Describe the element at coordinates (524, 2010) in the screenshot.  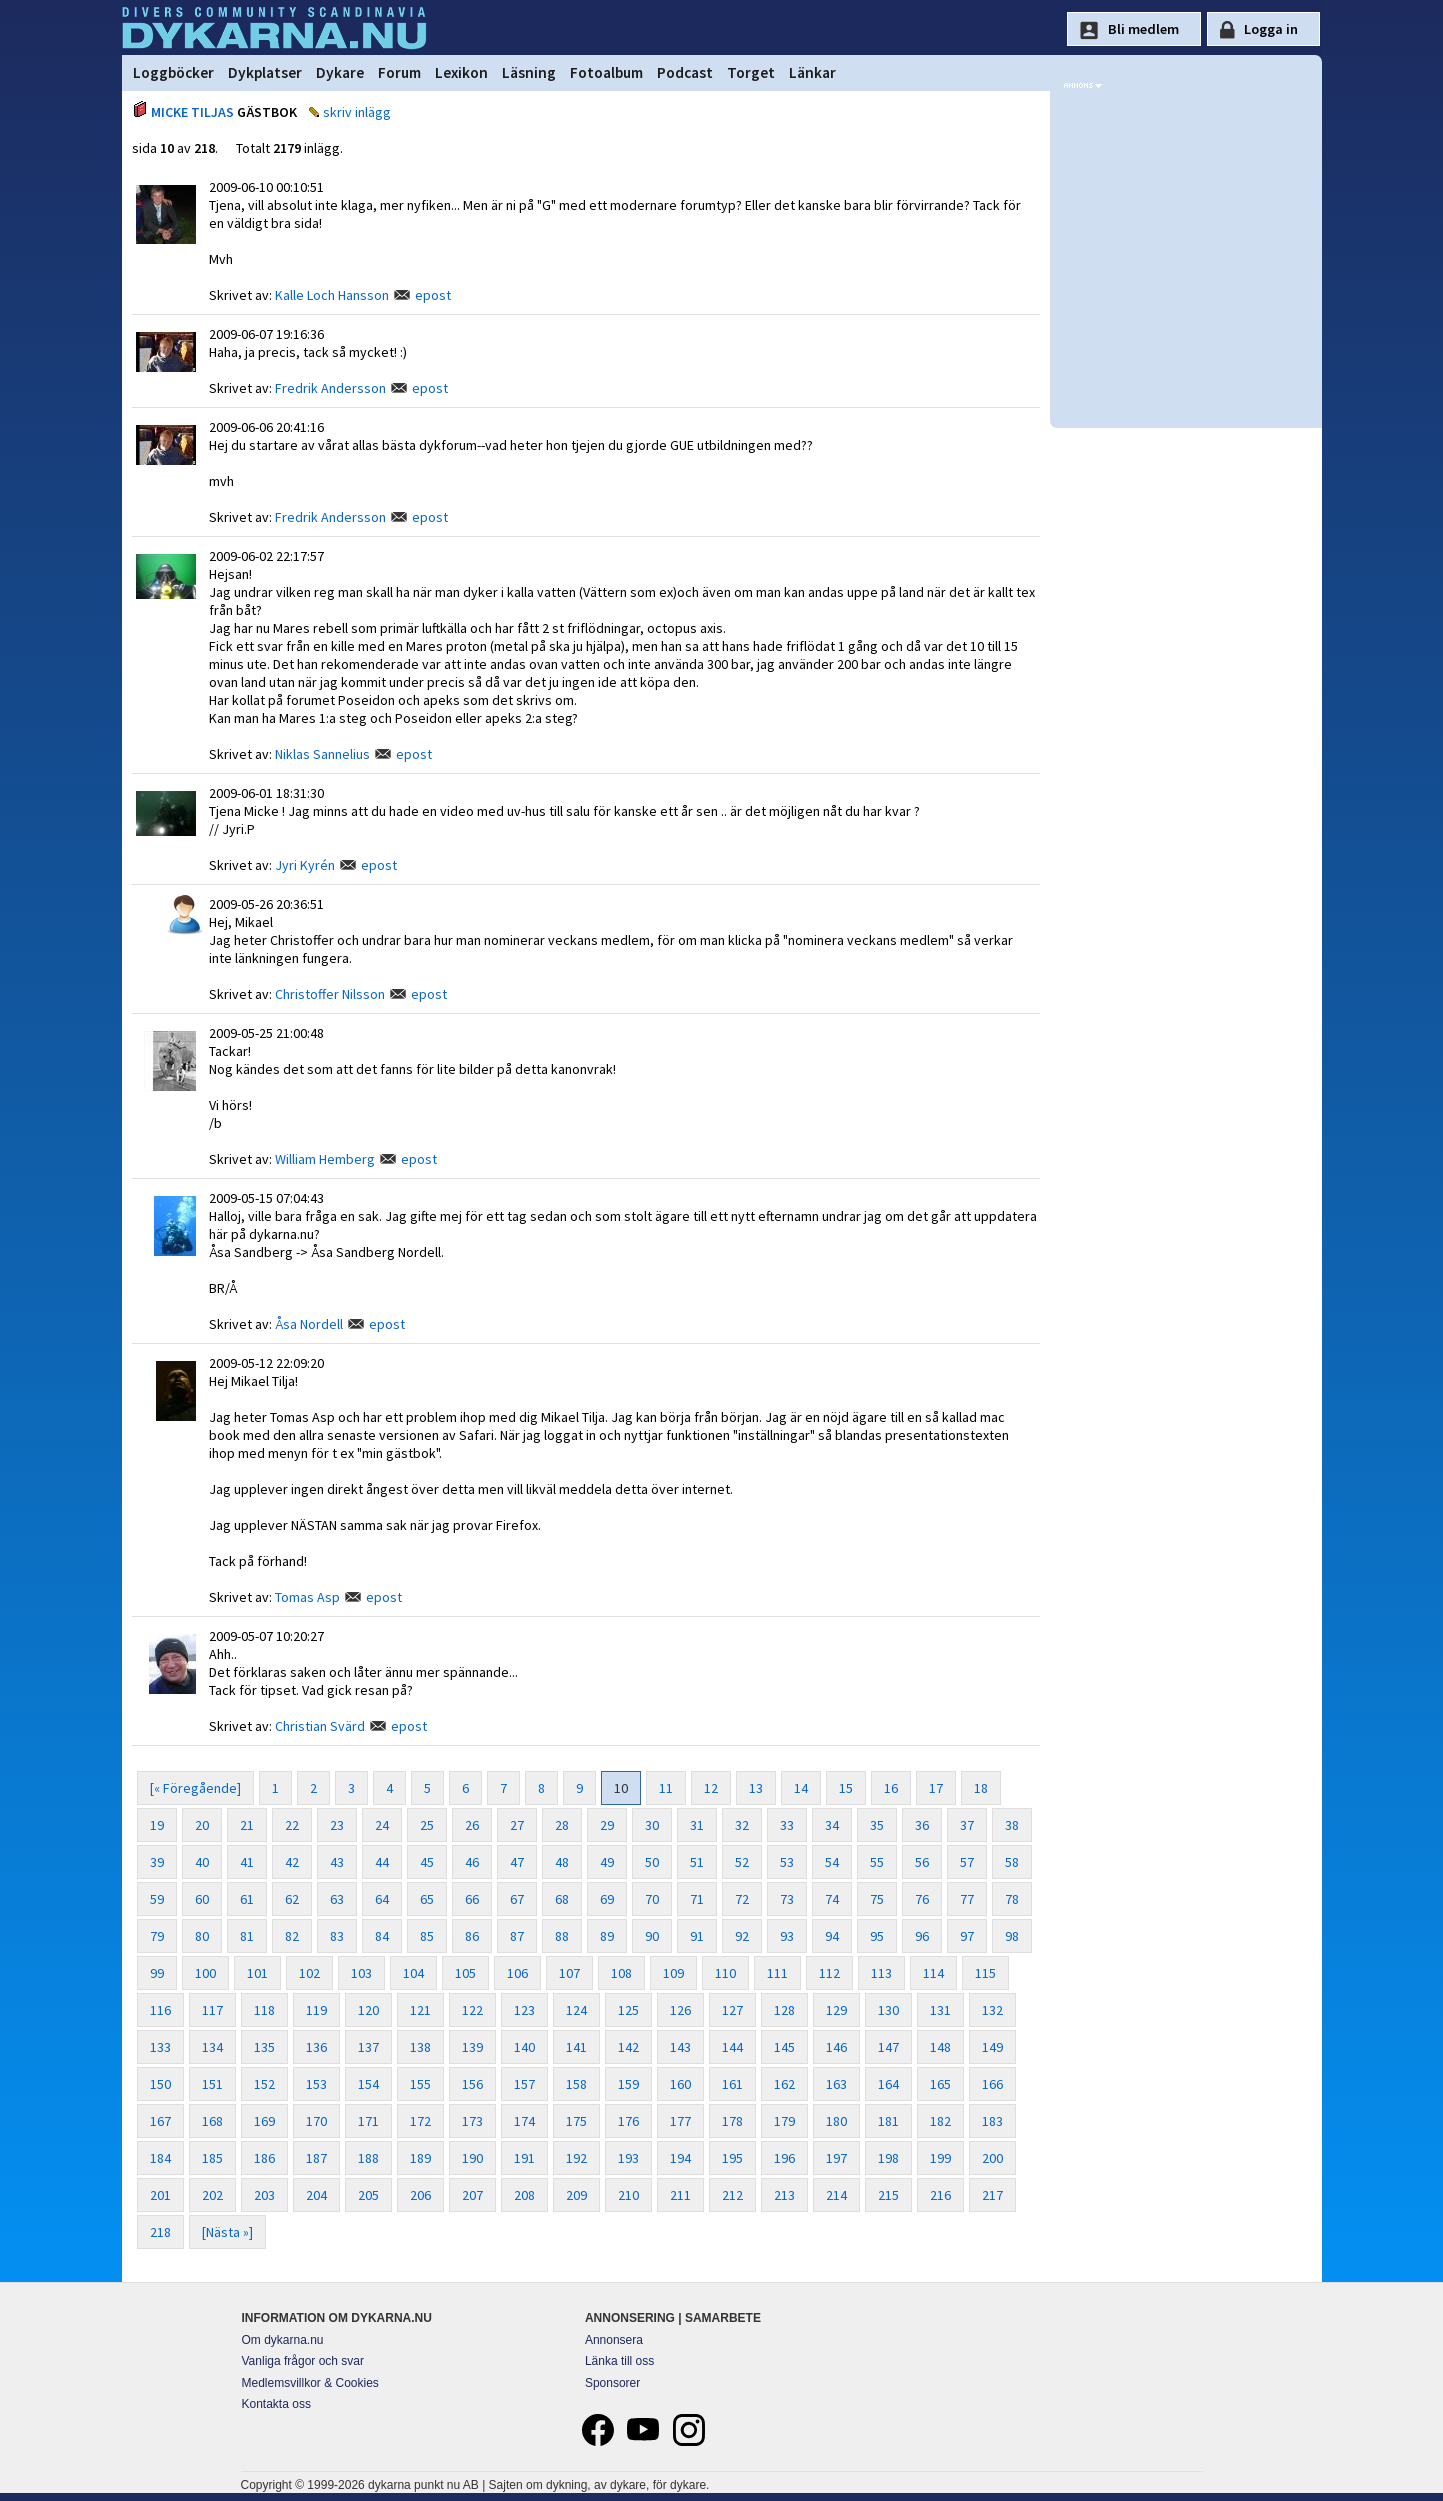
I see `123` at that location.